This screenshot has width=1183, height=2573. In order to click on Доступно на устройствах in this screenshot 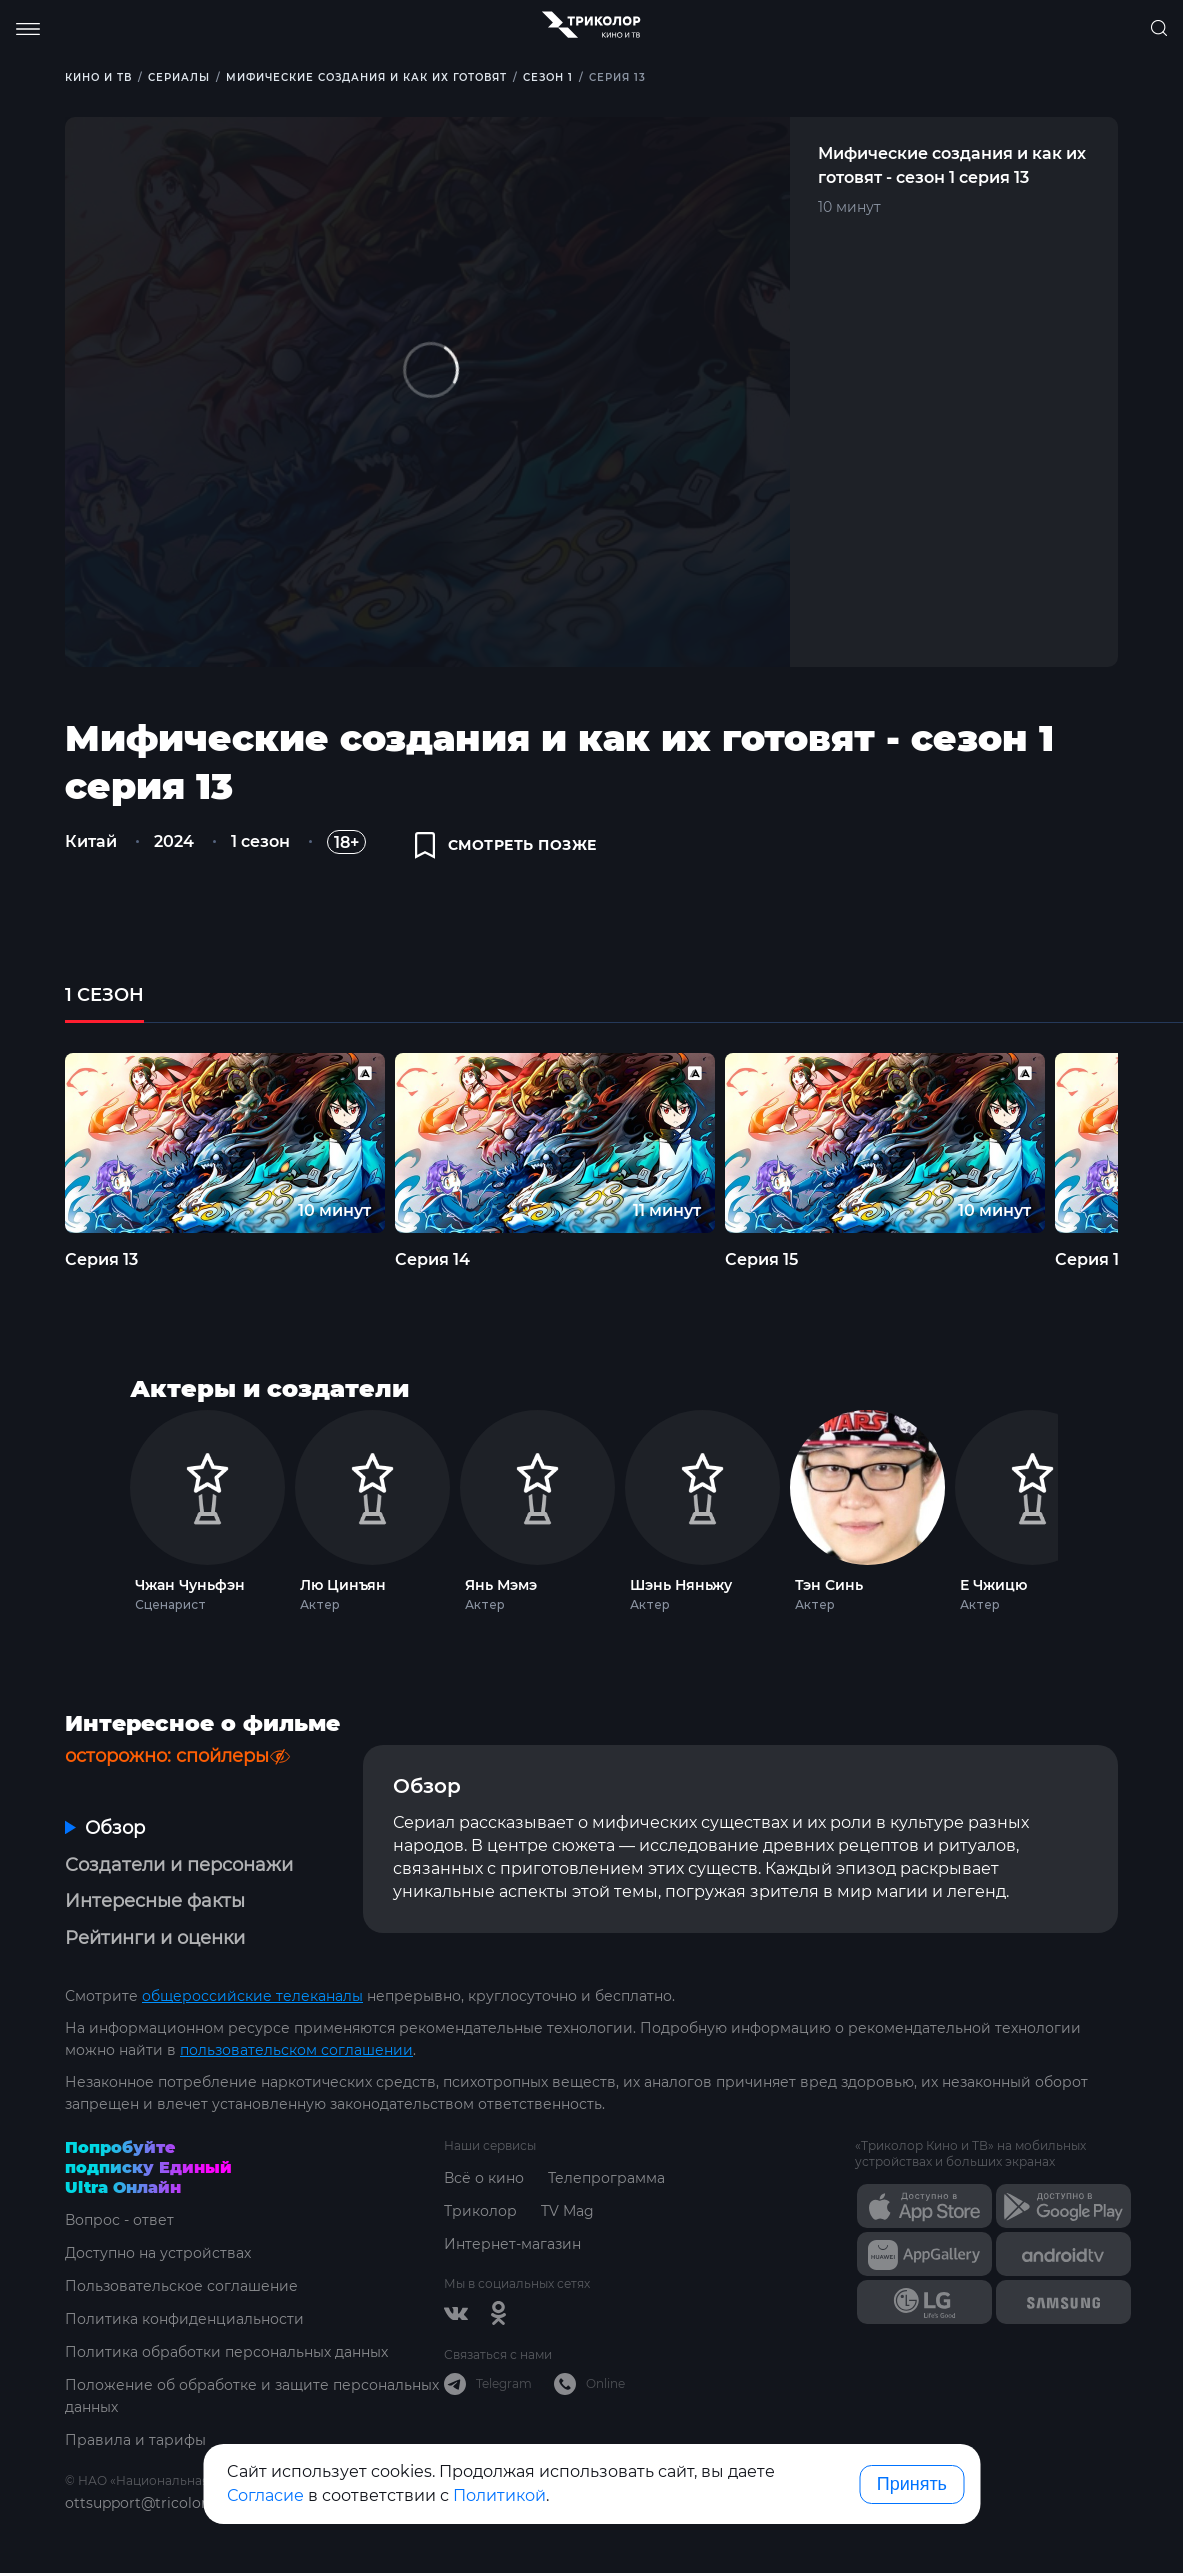, I will do `click(158, 2253)`.